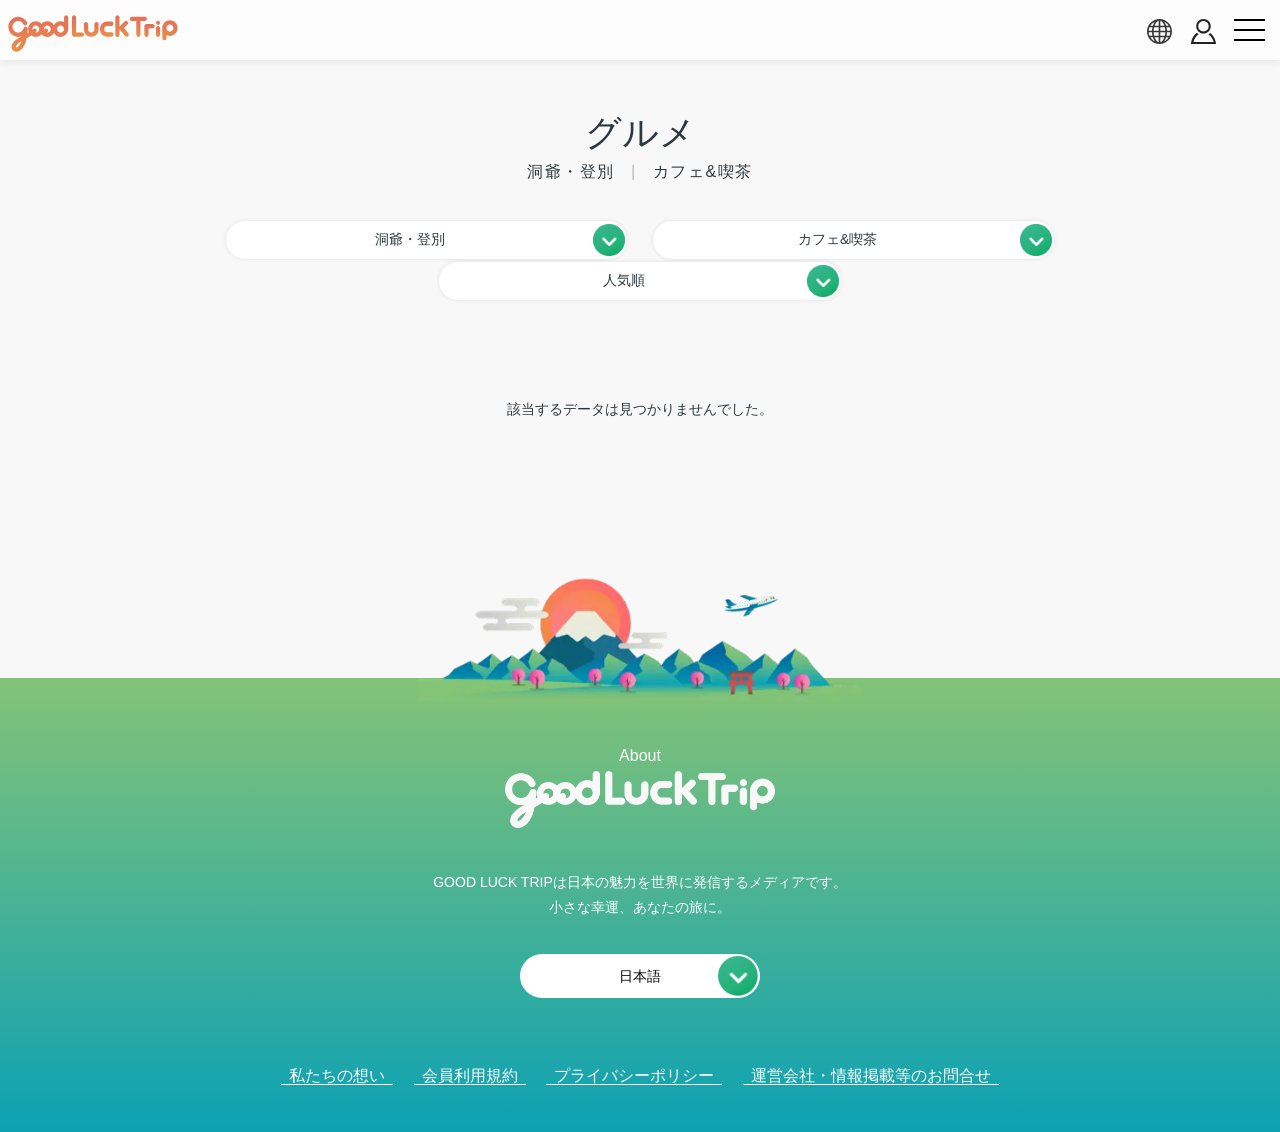  What do you see at coordinates (634, 1031) in the screenshot?
I see `プライバシーポリシー` at bounding box center [634, 1031].